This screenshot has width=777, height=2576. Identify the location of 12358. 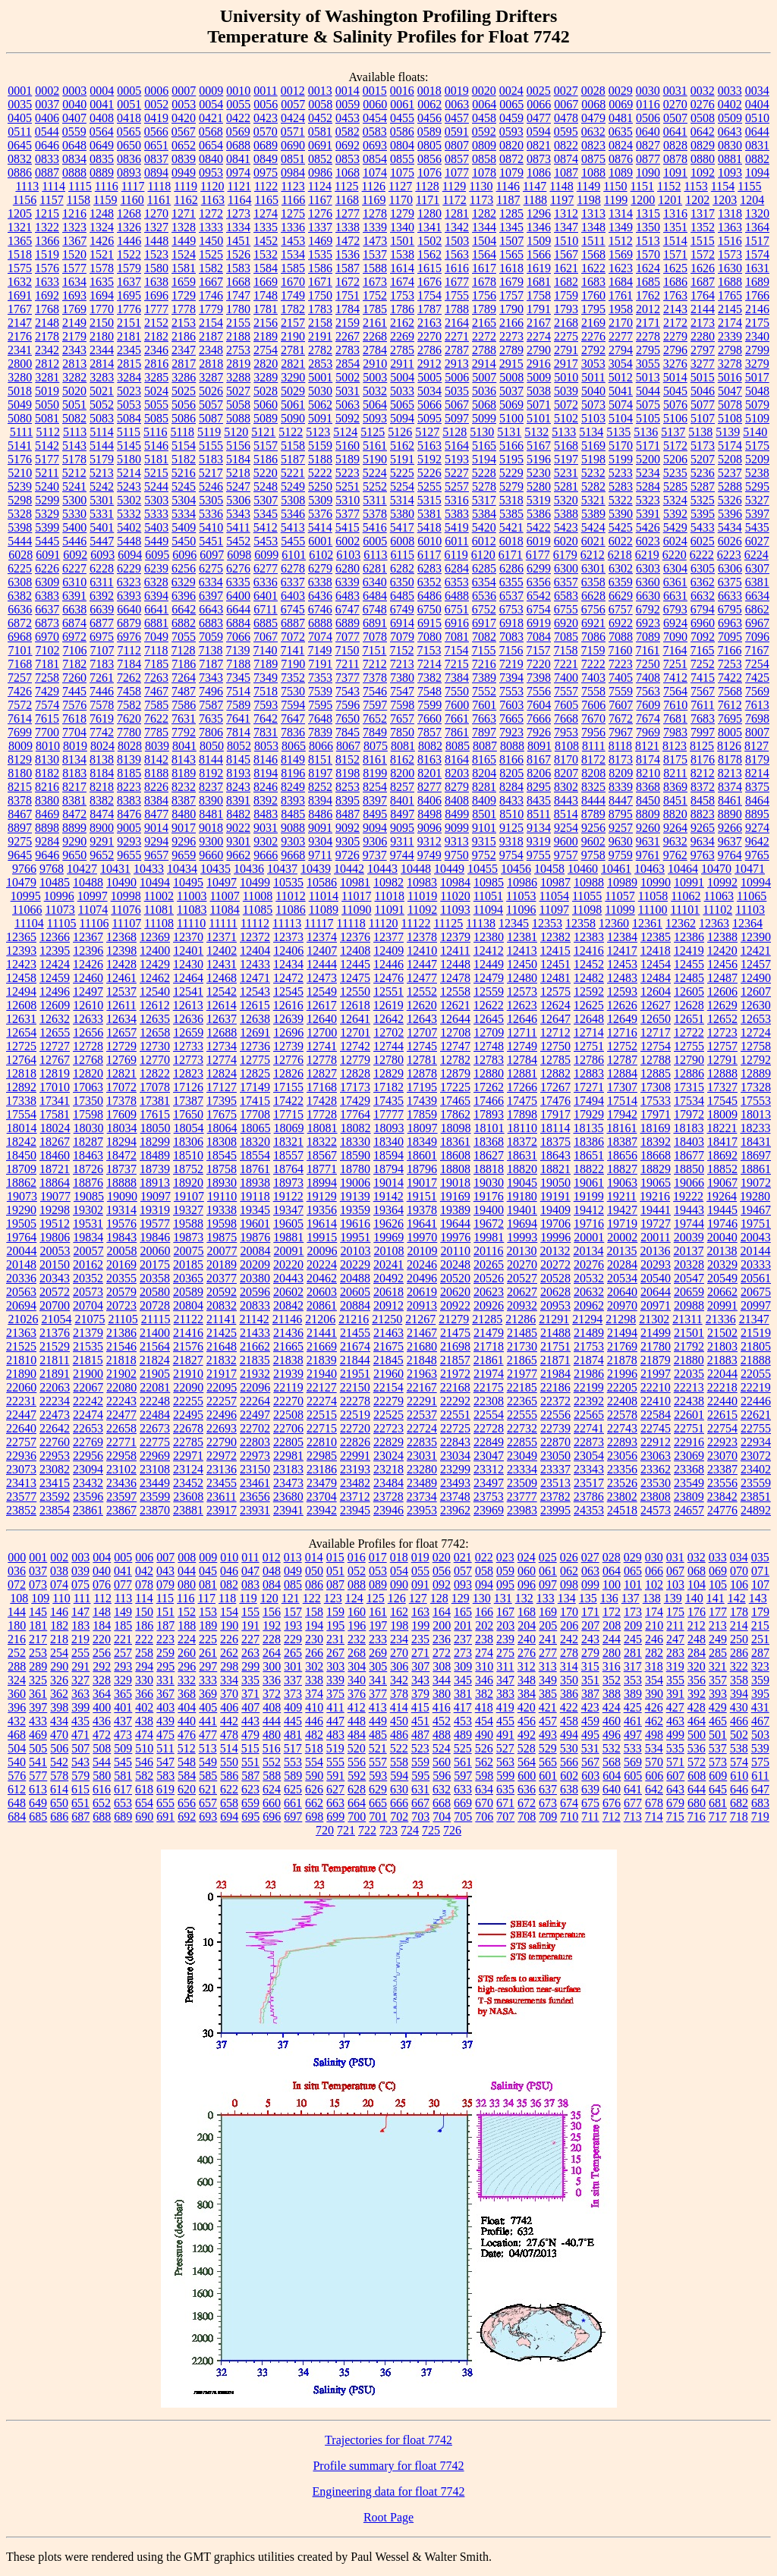
(580, 923).